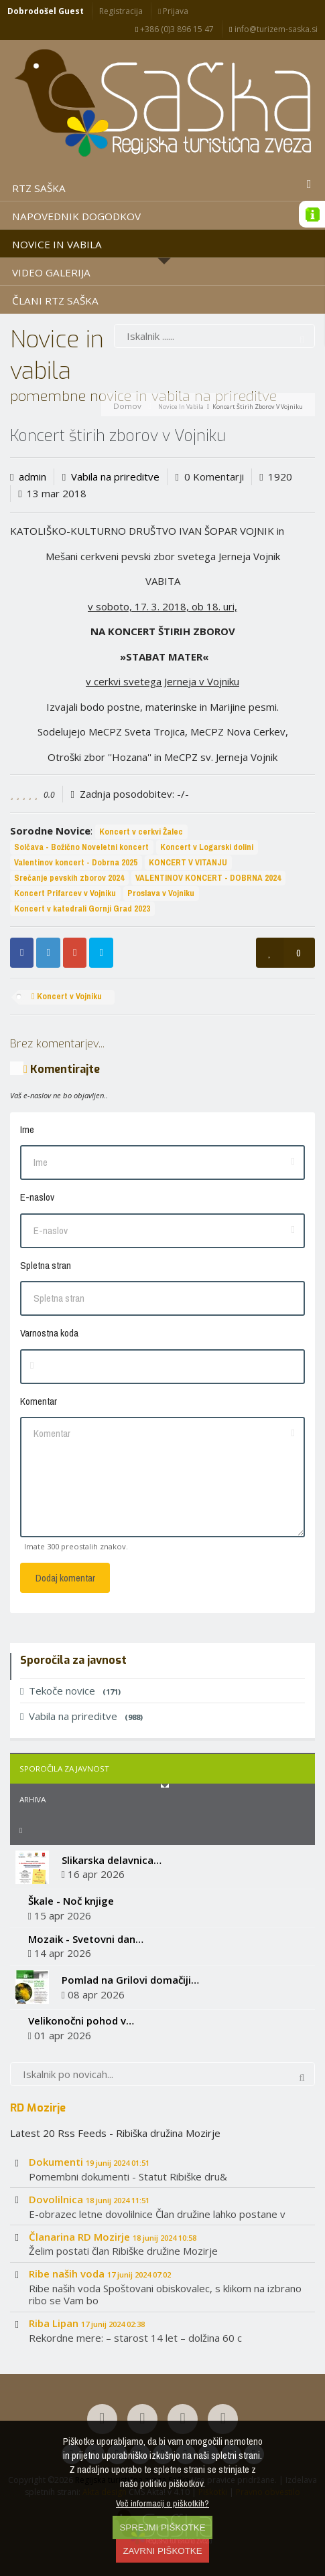 The image size is (325, 2576). I want to click on Proslava v Vojniku, so click(160, 893).